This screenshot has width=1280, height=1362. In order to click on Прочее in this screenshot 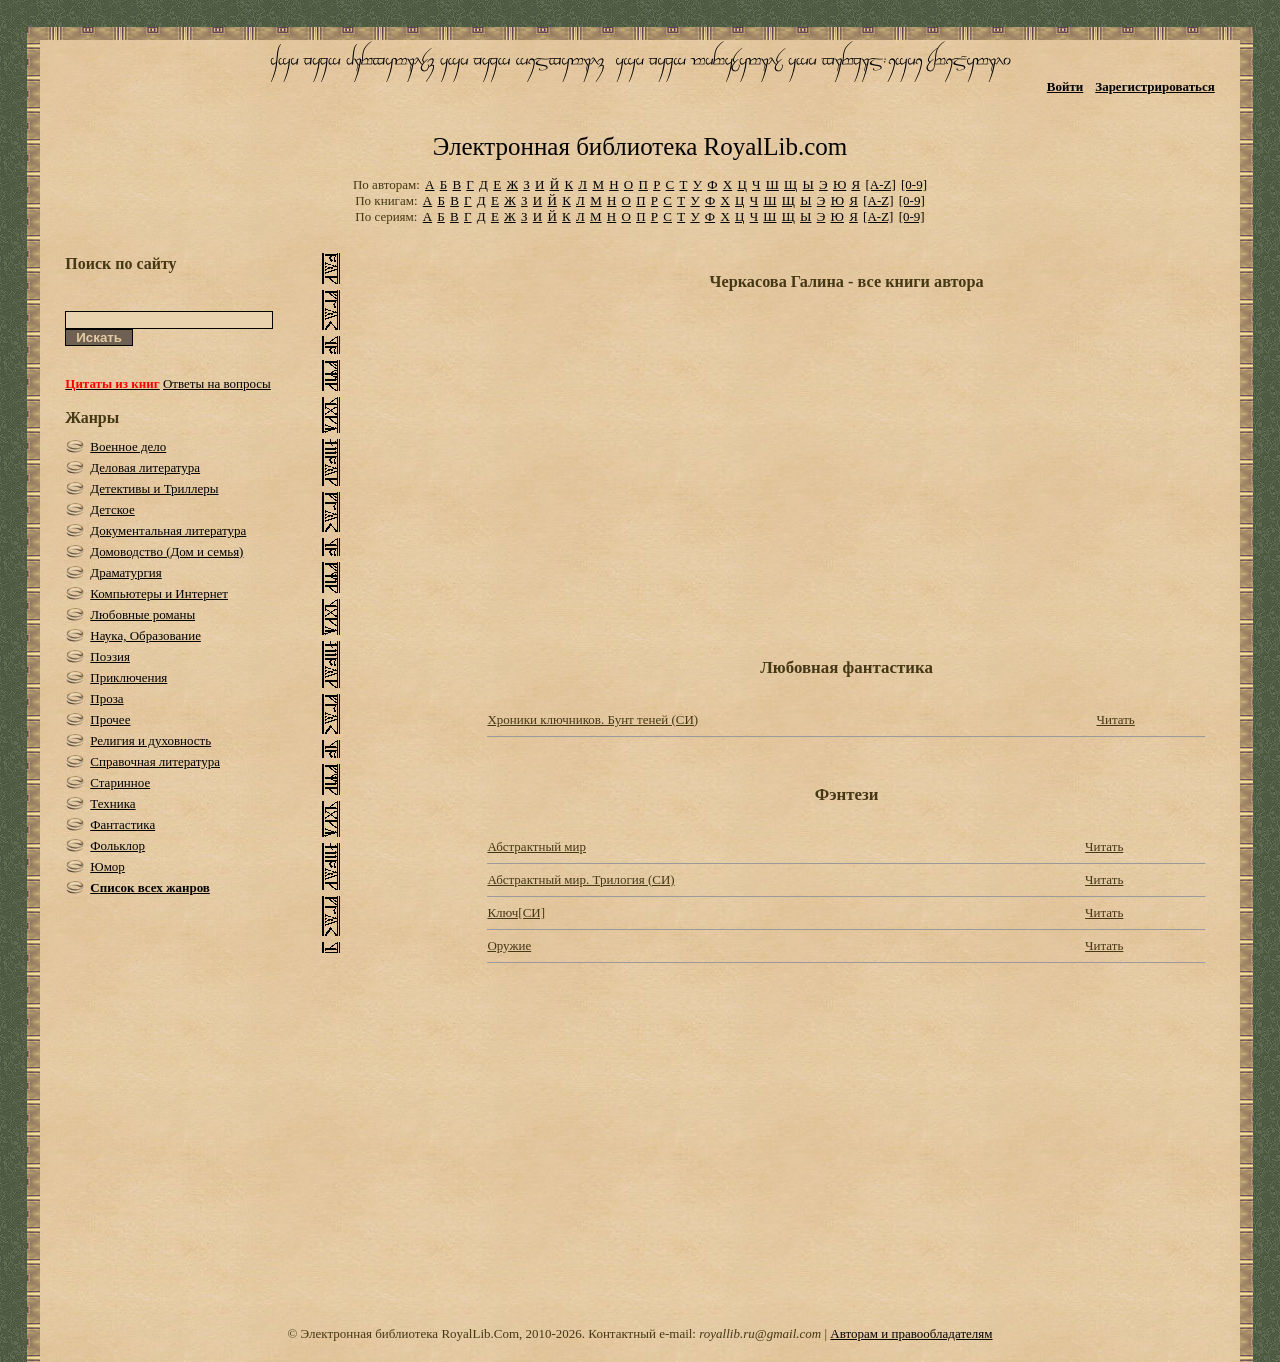, I will do `click(110, 719)`.